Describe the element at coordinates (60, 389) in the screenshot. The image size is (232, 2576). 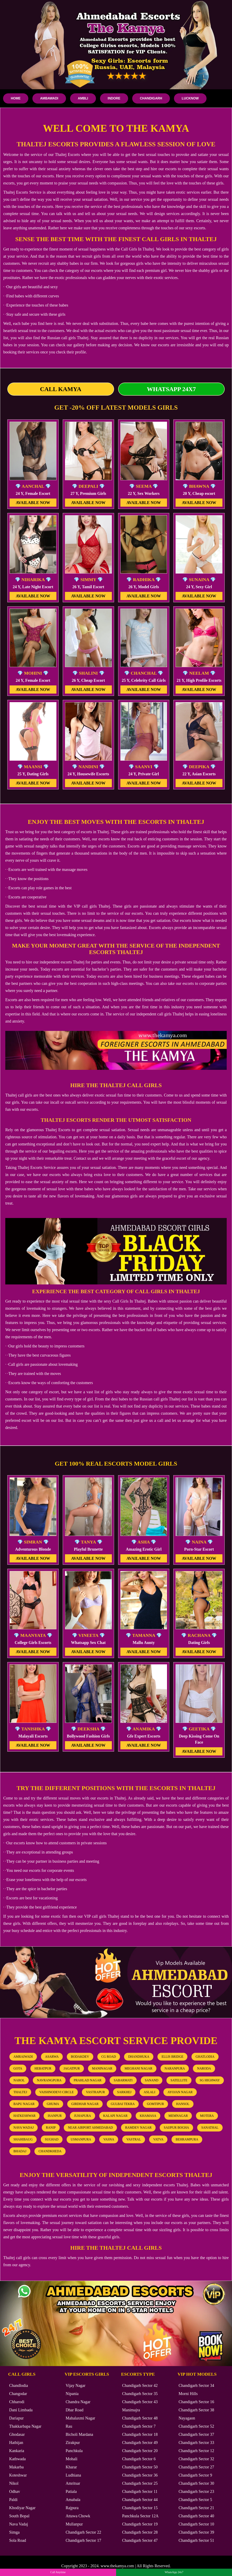
I see `Call Kamya` at that location.